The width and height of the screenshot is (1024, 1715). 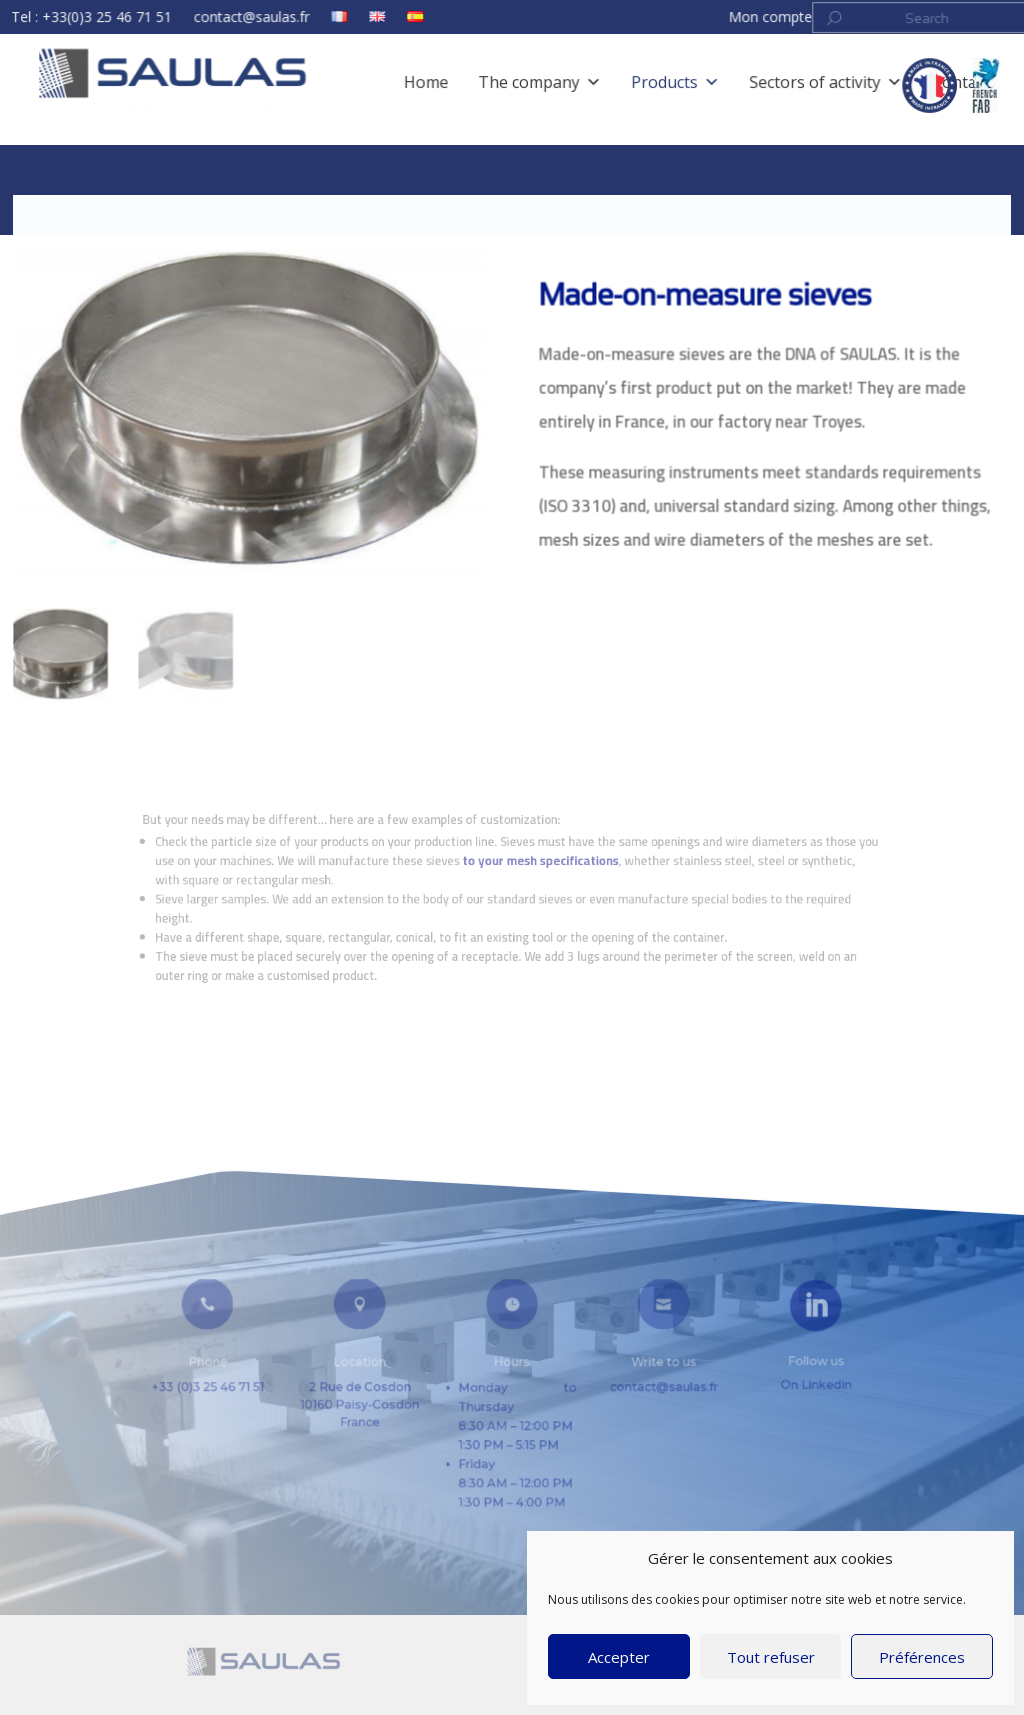 What do you see at coordinates (771, 1657) in the screenshot?
I see `Tout refuser` at bounding box center [771, 1657].